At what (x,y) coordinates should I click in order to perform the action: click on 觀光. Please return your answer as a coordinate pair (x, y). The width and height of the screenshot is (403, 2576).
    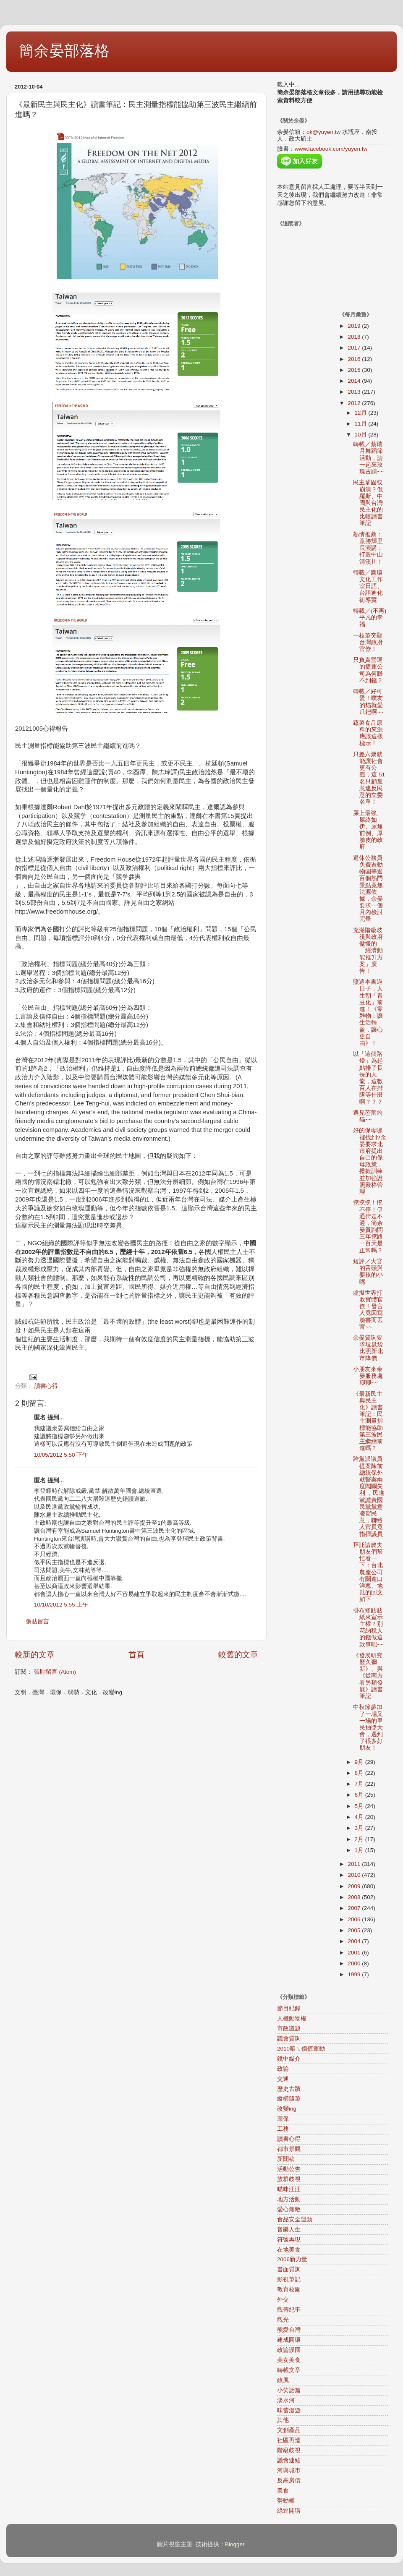
    Looking at the image, I should click on (283, 2320).